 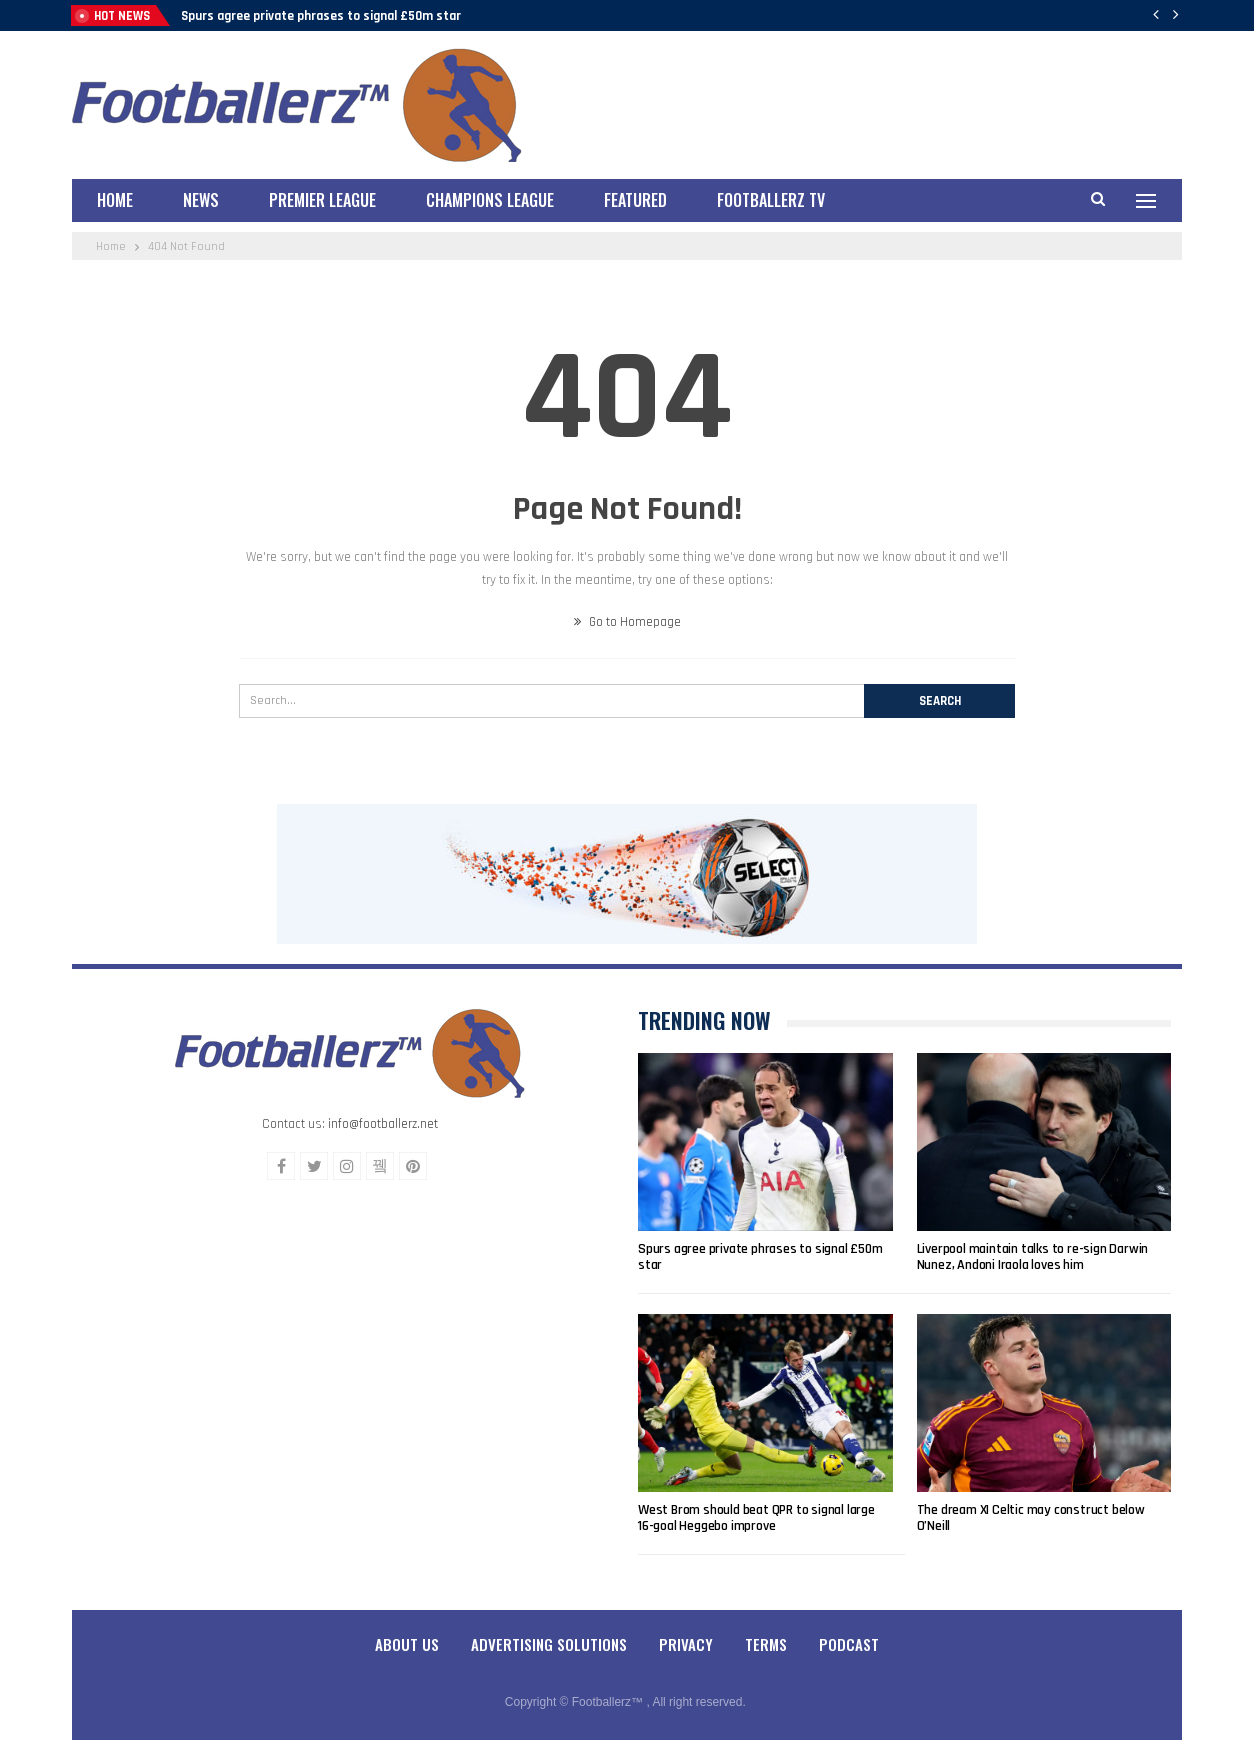 What do you see at coordinates (627, 622) in the screenshot?
I see `Go to Homepage` at bounding box center [627, 622].